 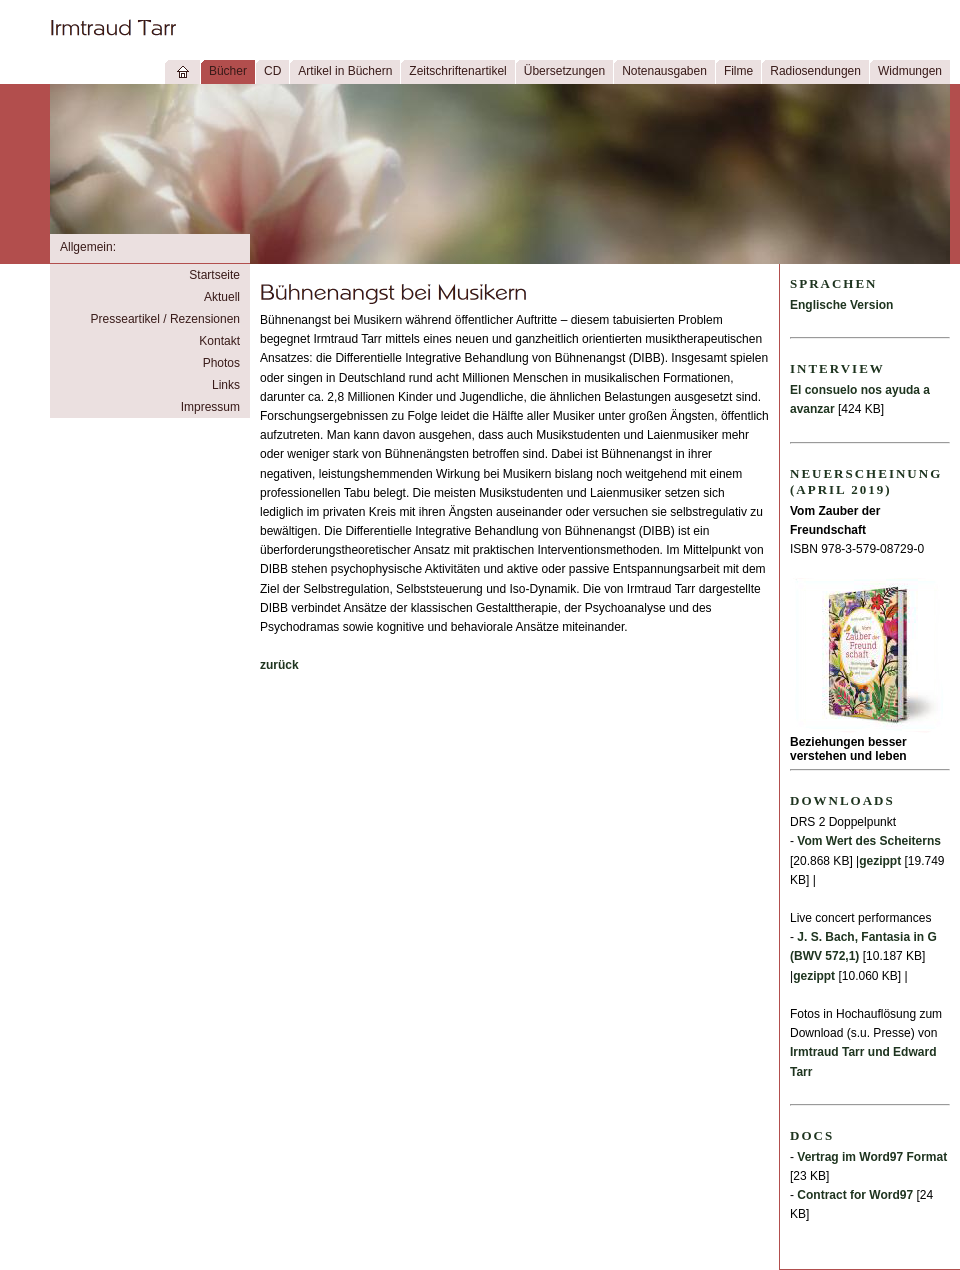 What do you see at coordinates (664, 71) in the screenshot?
I see `Notenausgaben` at bounding box center [664, 71].